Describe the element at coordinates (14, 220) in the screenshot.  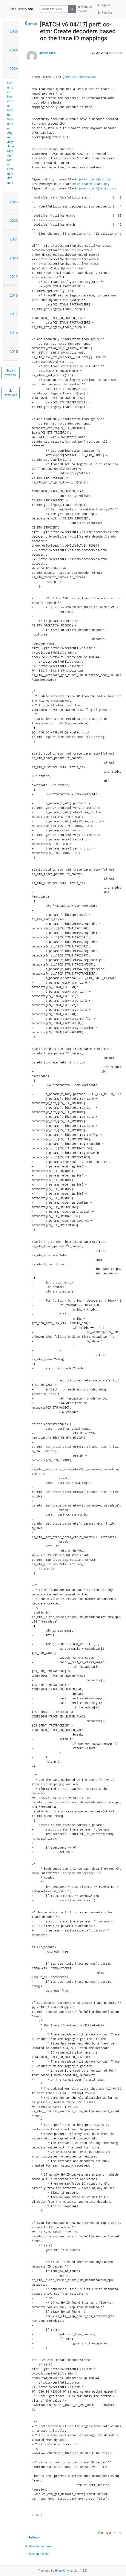
I see `2022` at that location.